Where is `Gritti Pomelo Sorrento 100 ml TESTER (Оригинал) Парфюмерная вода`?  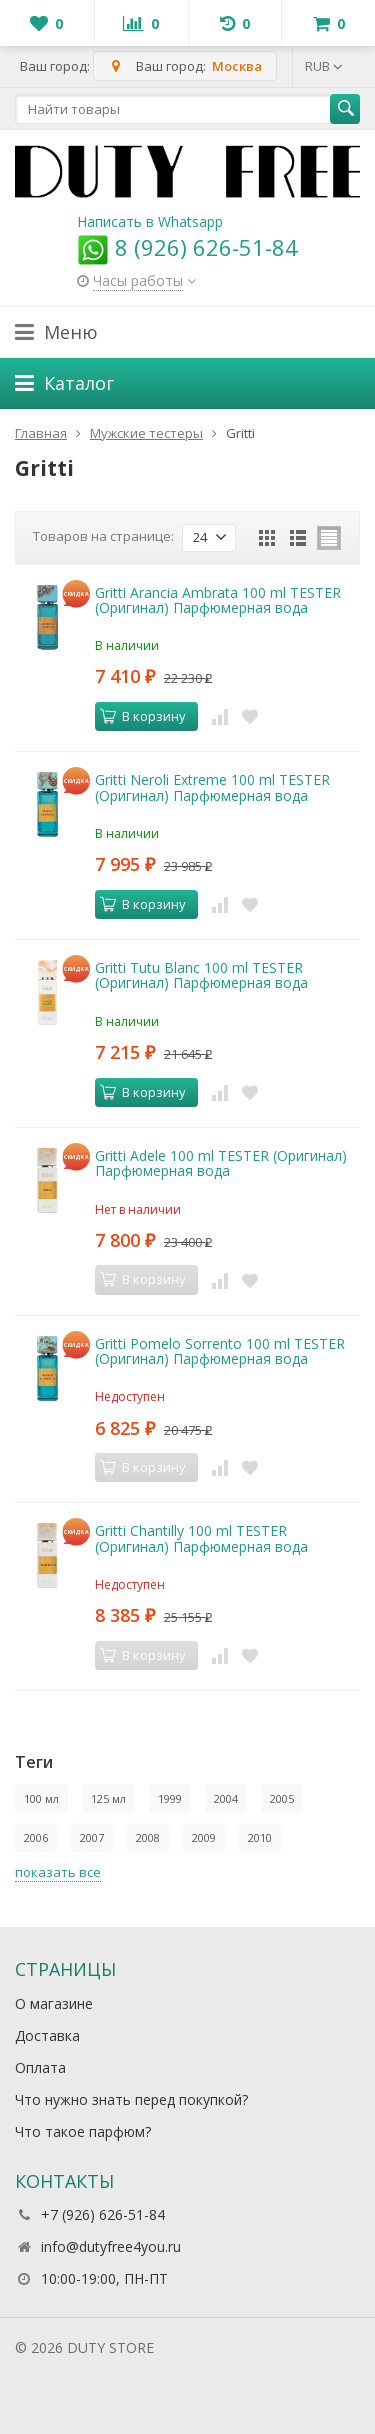 Gritti Pomelo Sorrento 100 ml TESTER (Оригинал) Парфюмерная вода is located at coordinates (220, 1351).